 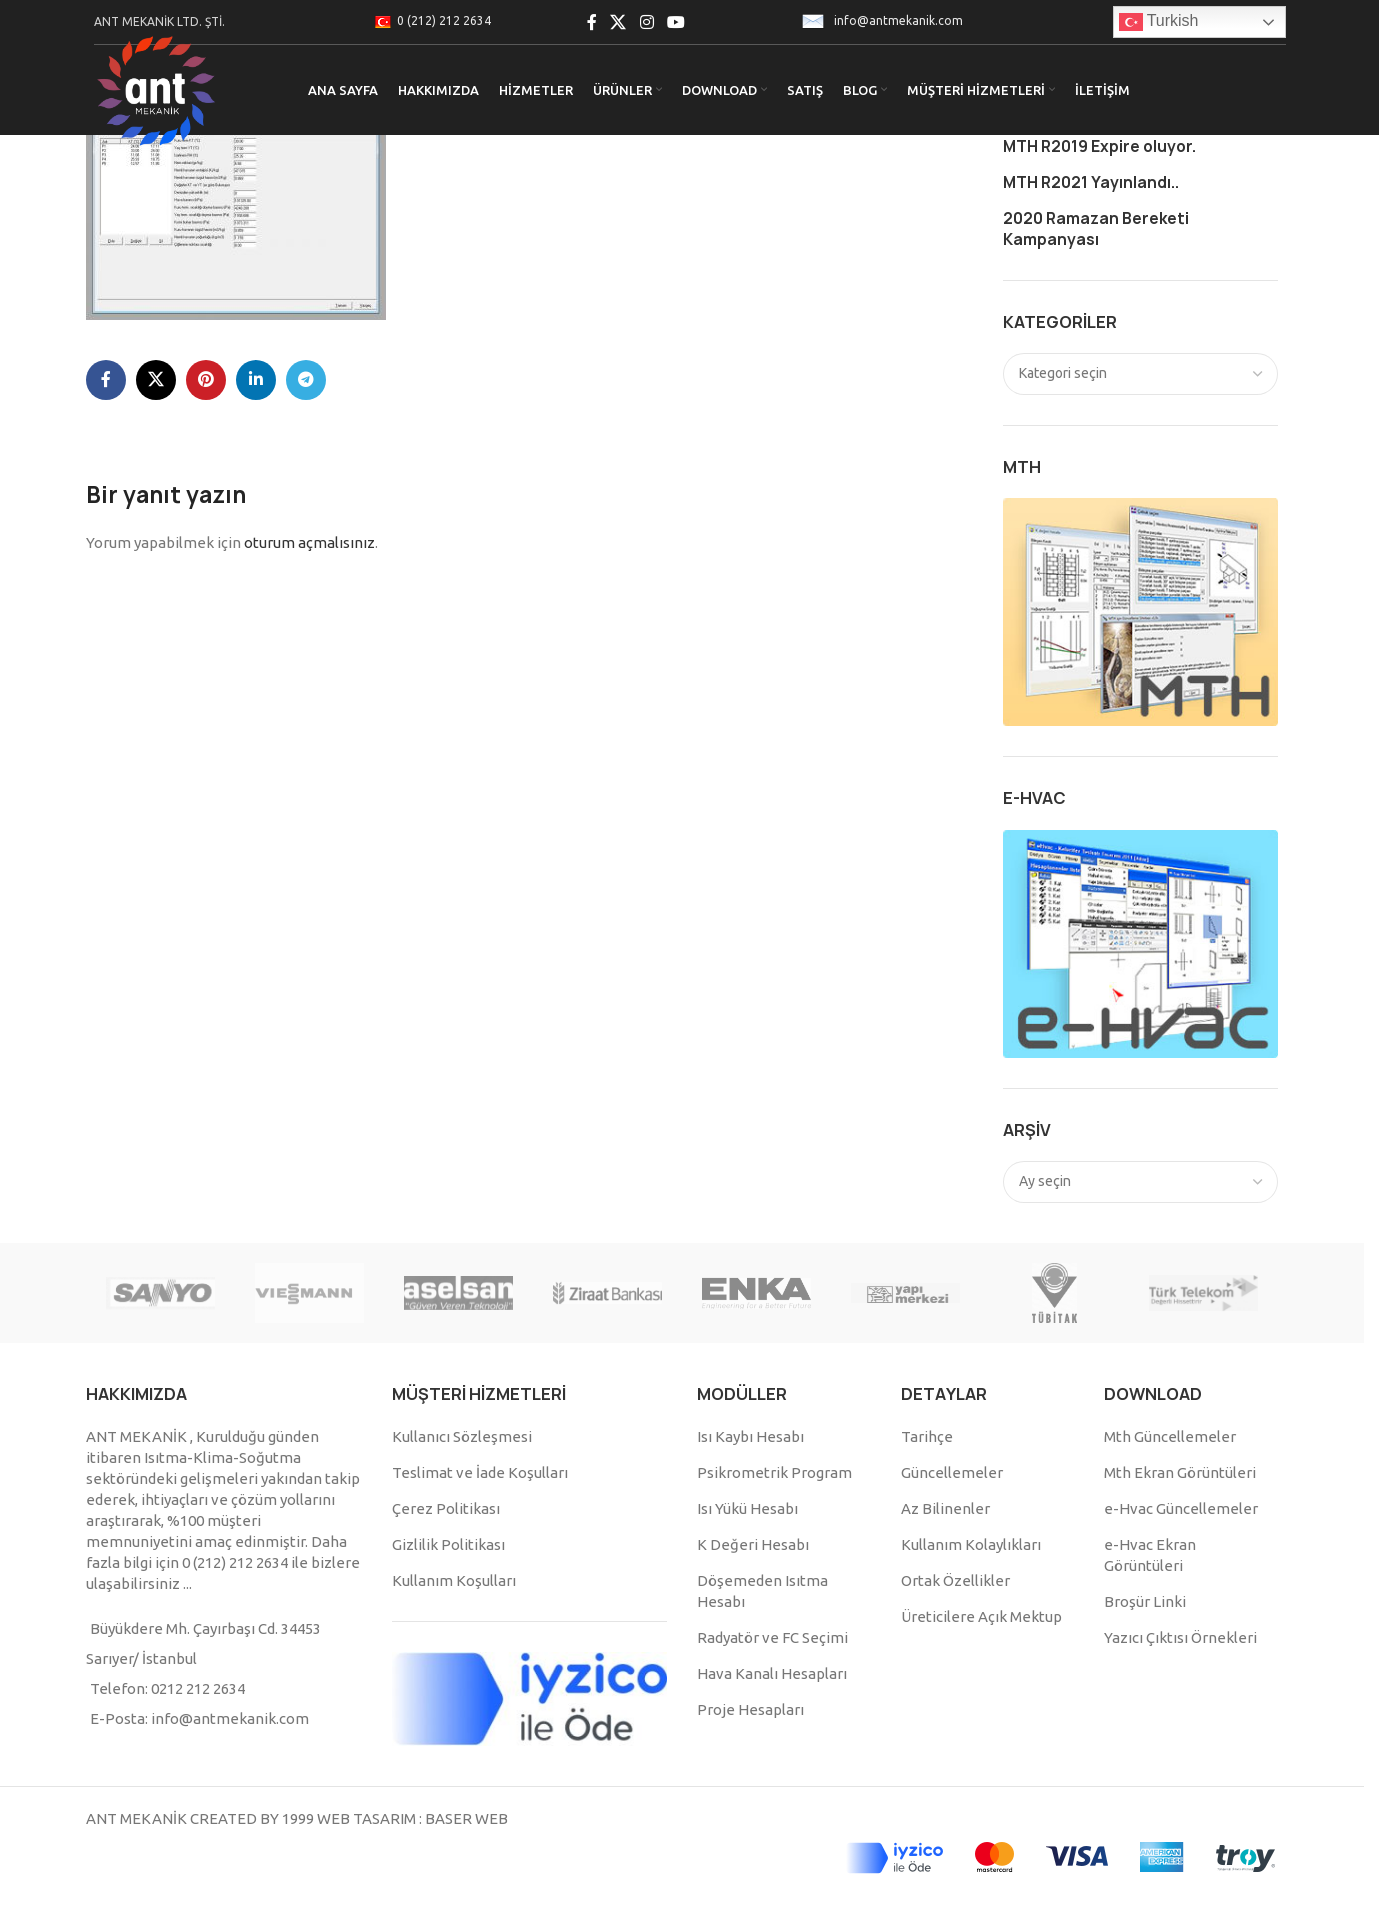 I want to click on Mth Güncellemeler, so click(x=1170, y=1436).